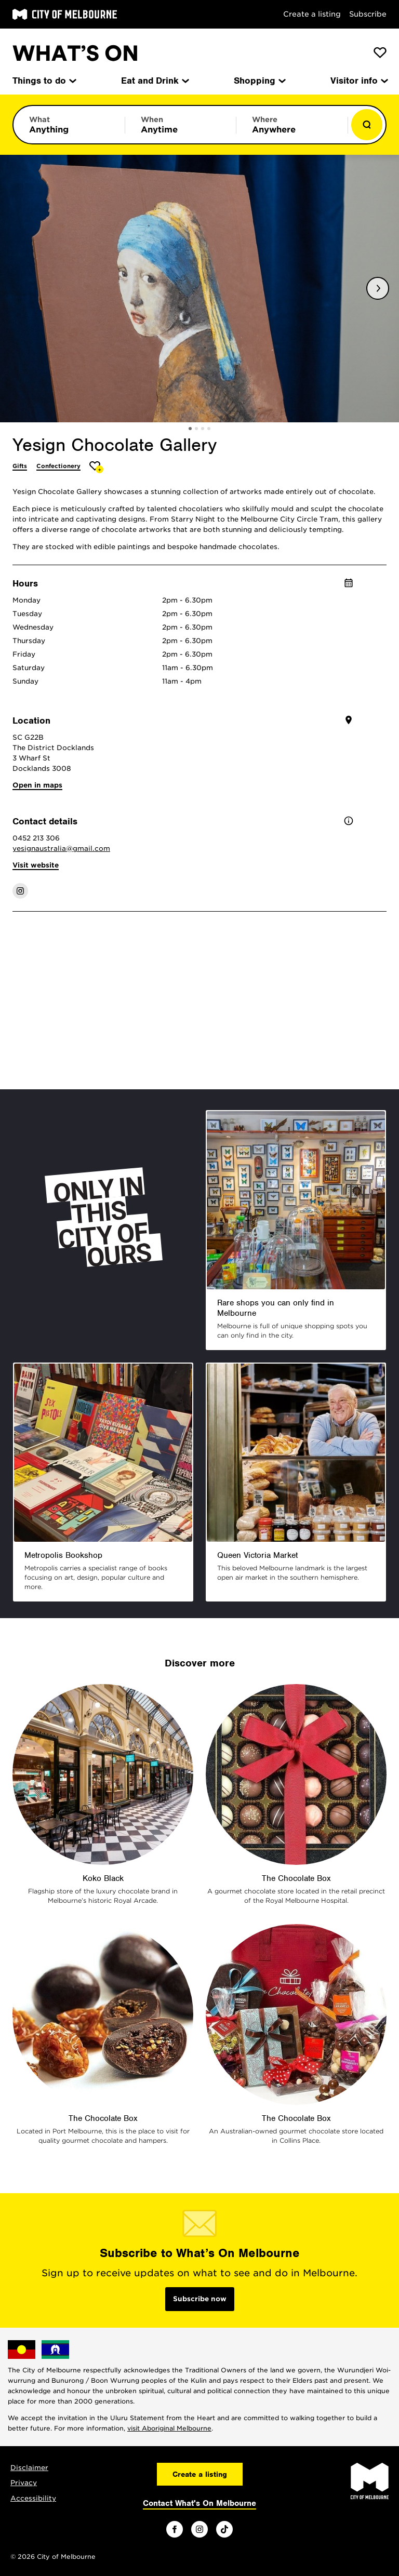 Image resolution: width=399 pixels, height=2576 pixels. What do you see at coordinates (291, 124) in the screenshot?
I see `[Limit results by location]` at bounding box center [291, 124].